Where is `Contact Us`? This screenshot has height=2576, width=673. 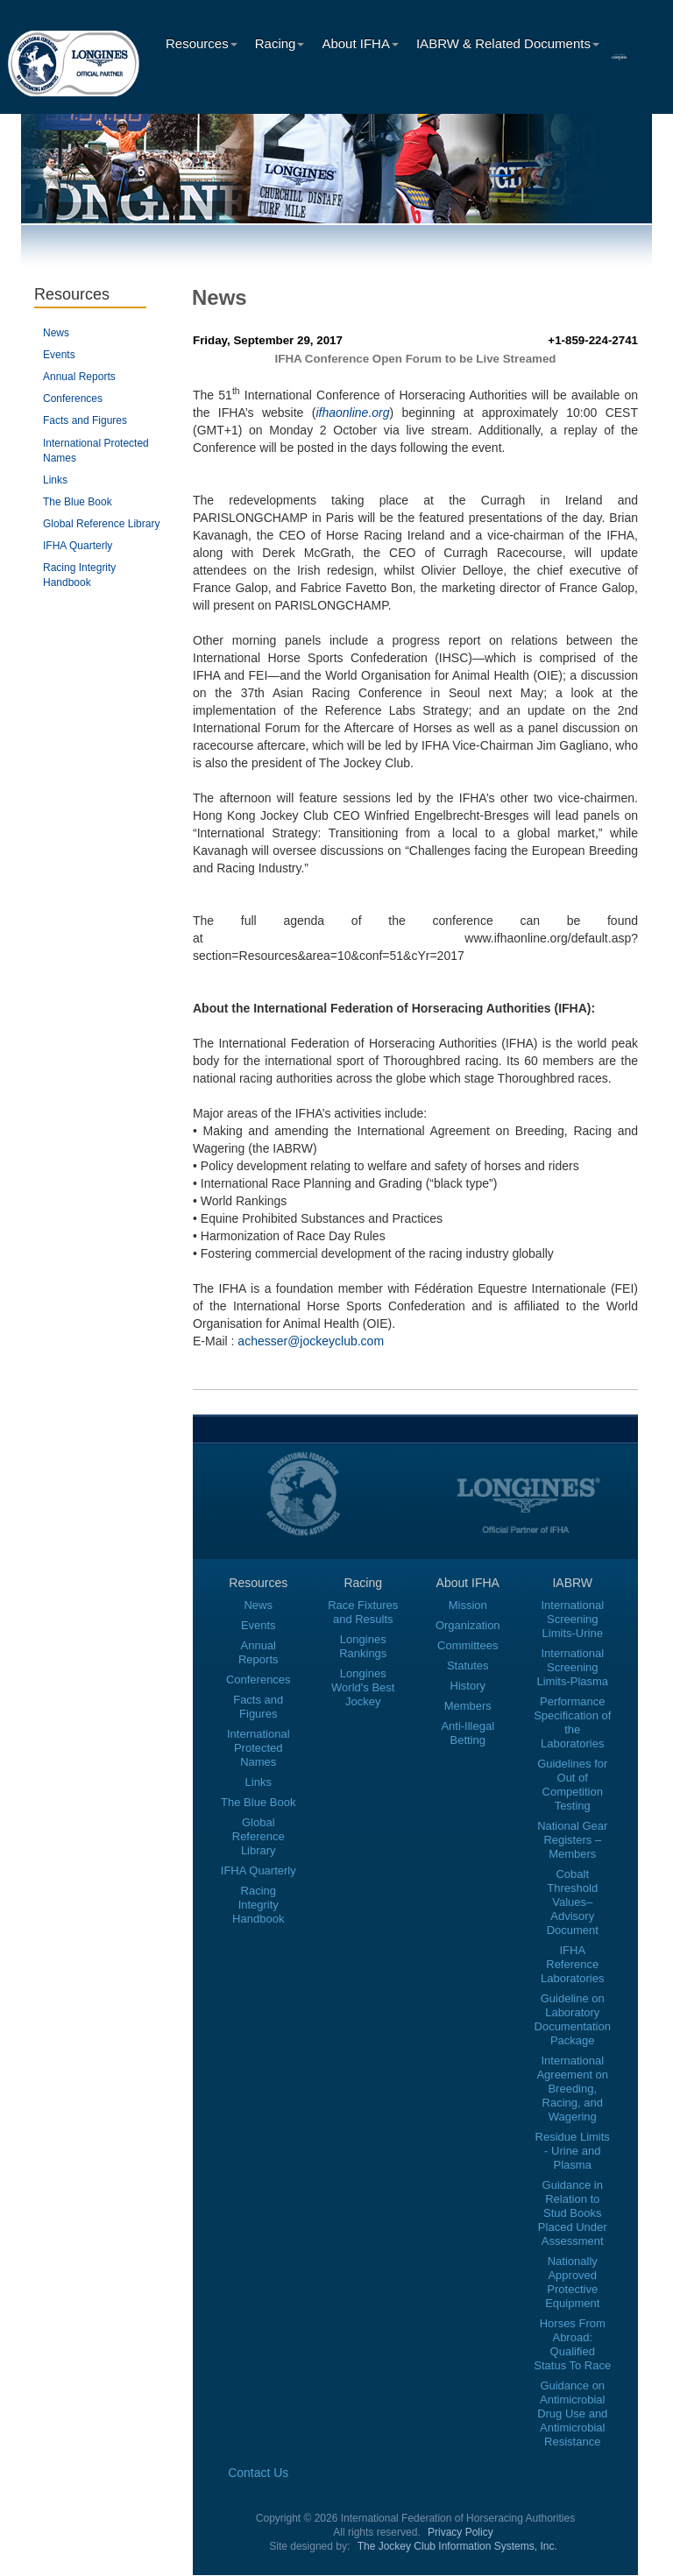
Contact Us is located at coordinates (258, 2473).